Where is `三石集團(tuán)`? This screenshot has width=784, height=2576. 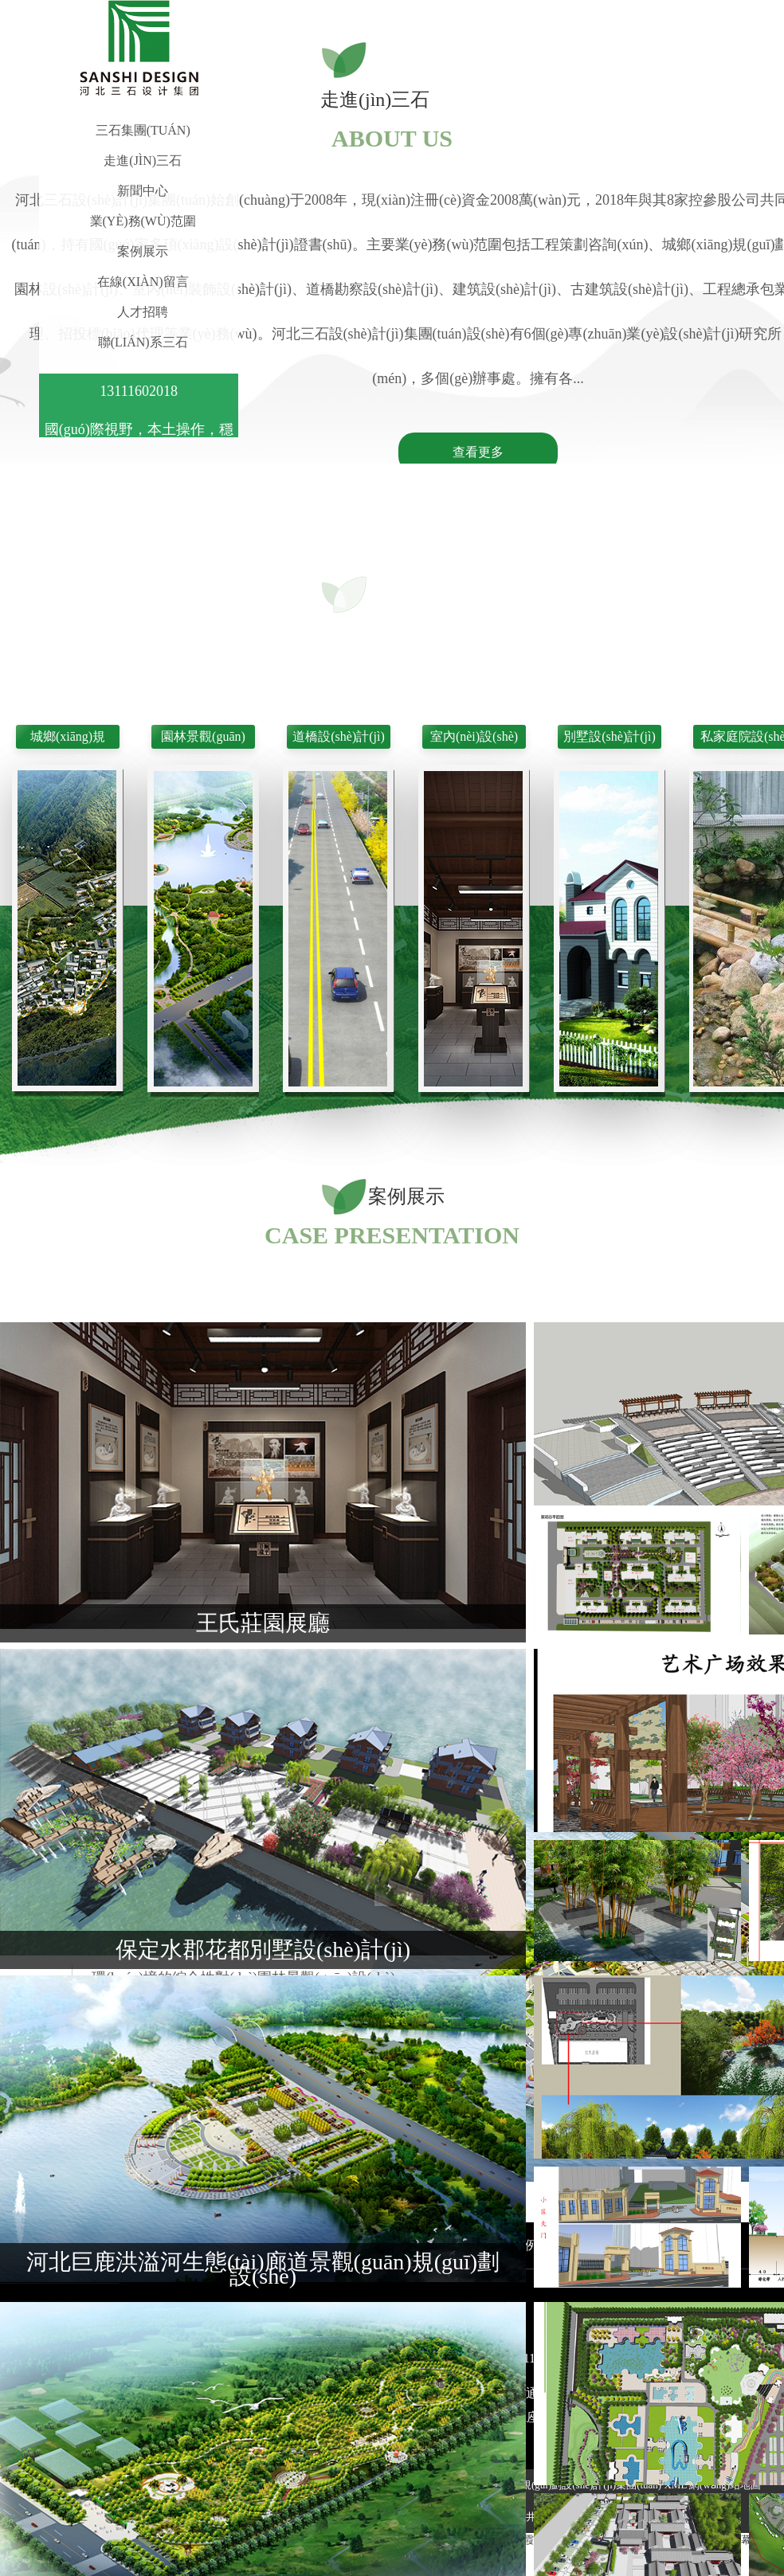
三石集團(tuán) is located at coordinates (143, 130).